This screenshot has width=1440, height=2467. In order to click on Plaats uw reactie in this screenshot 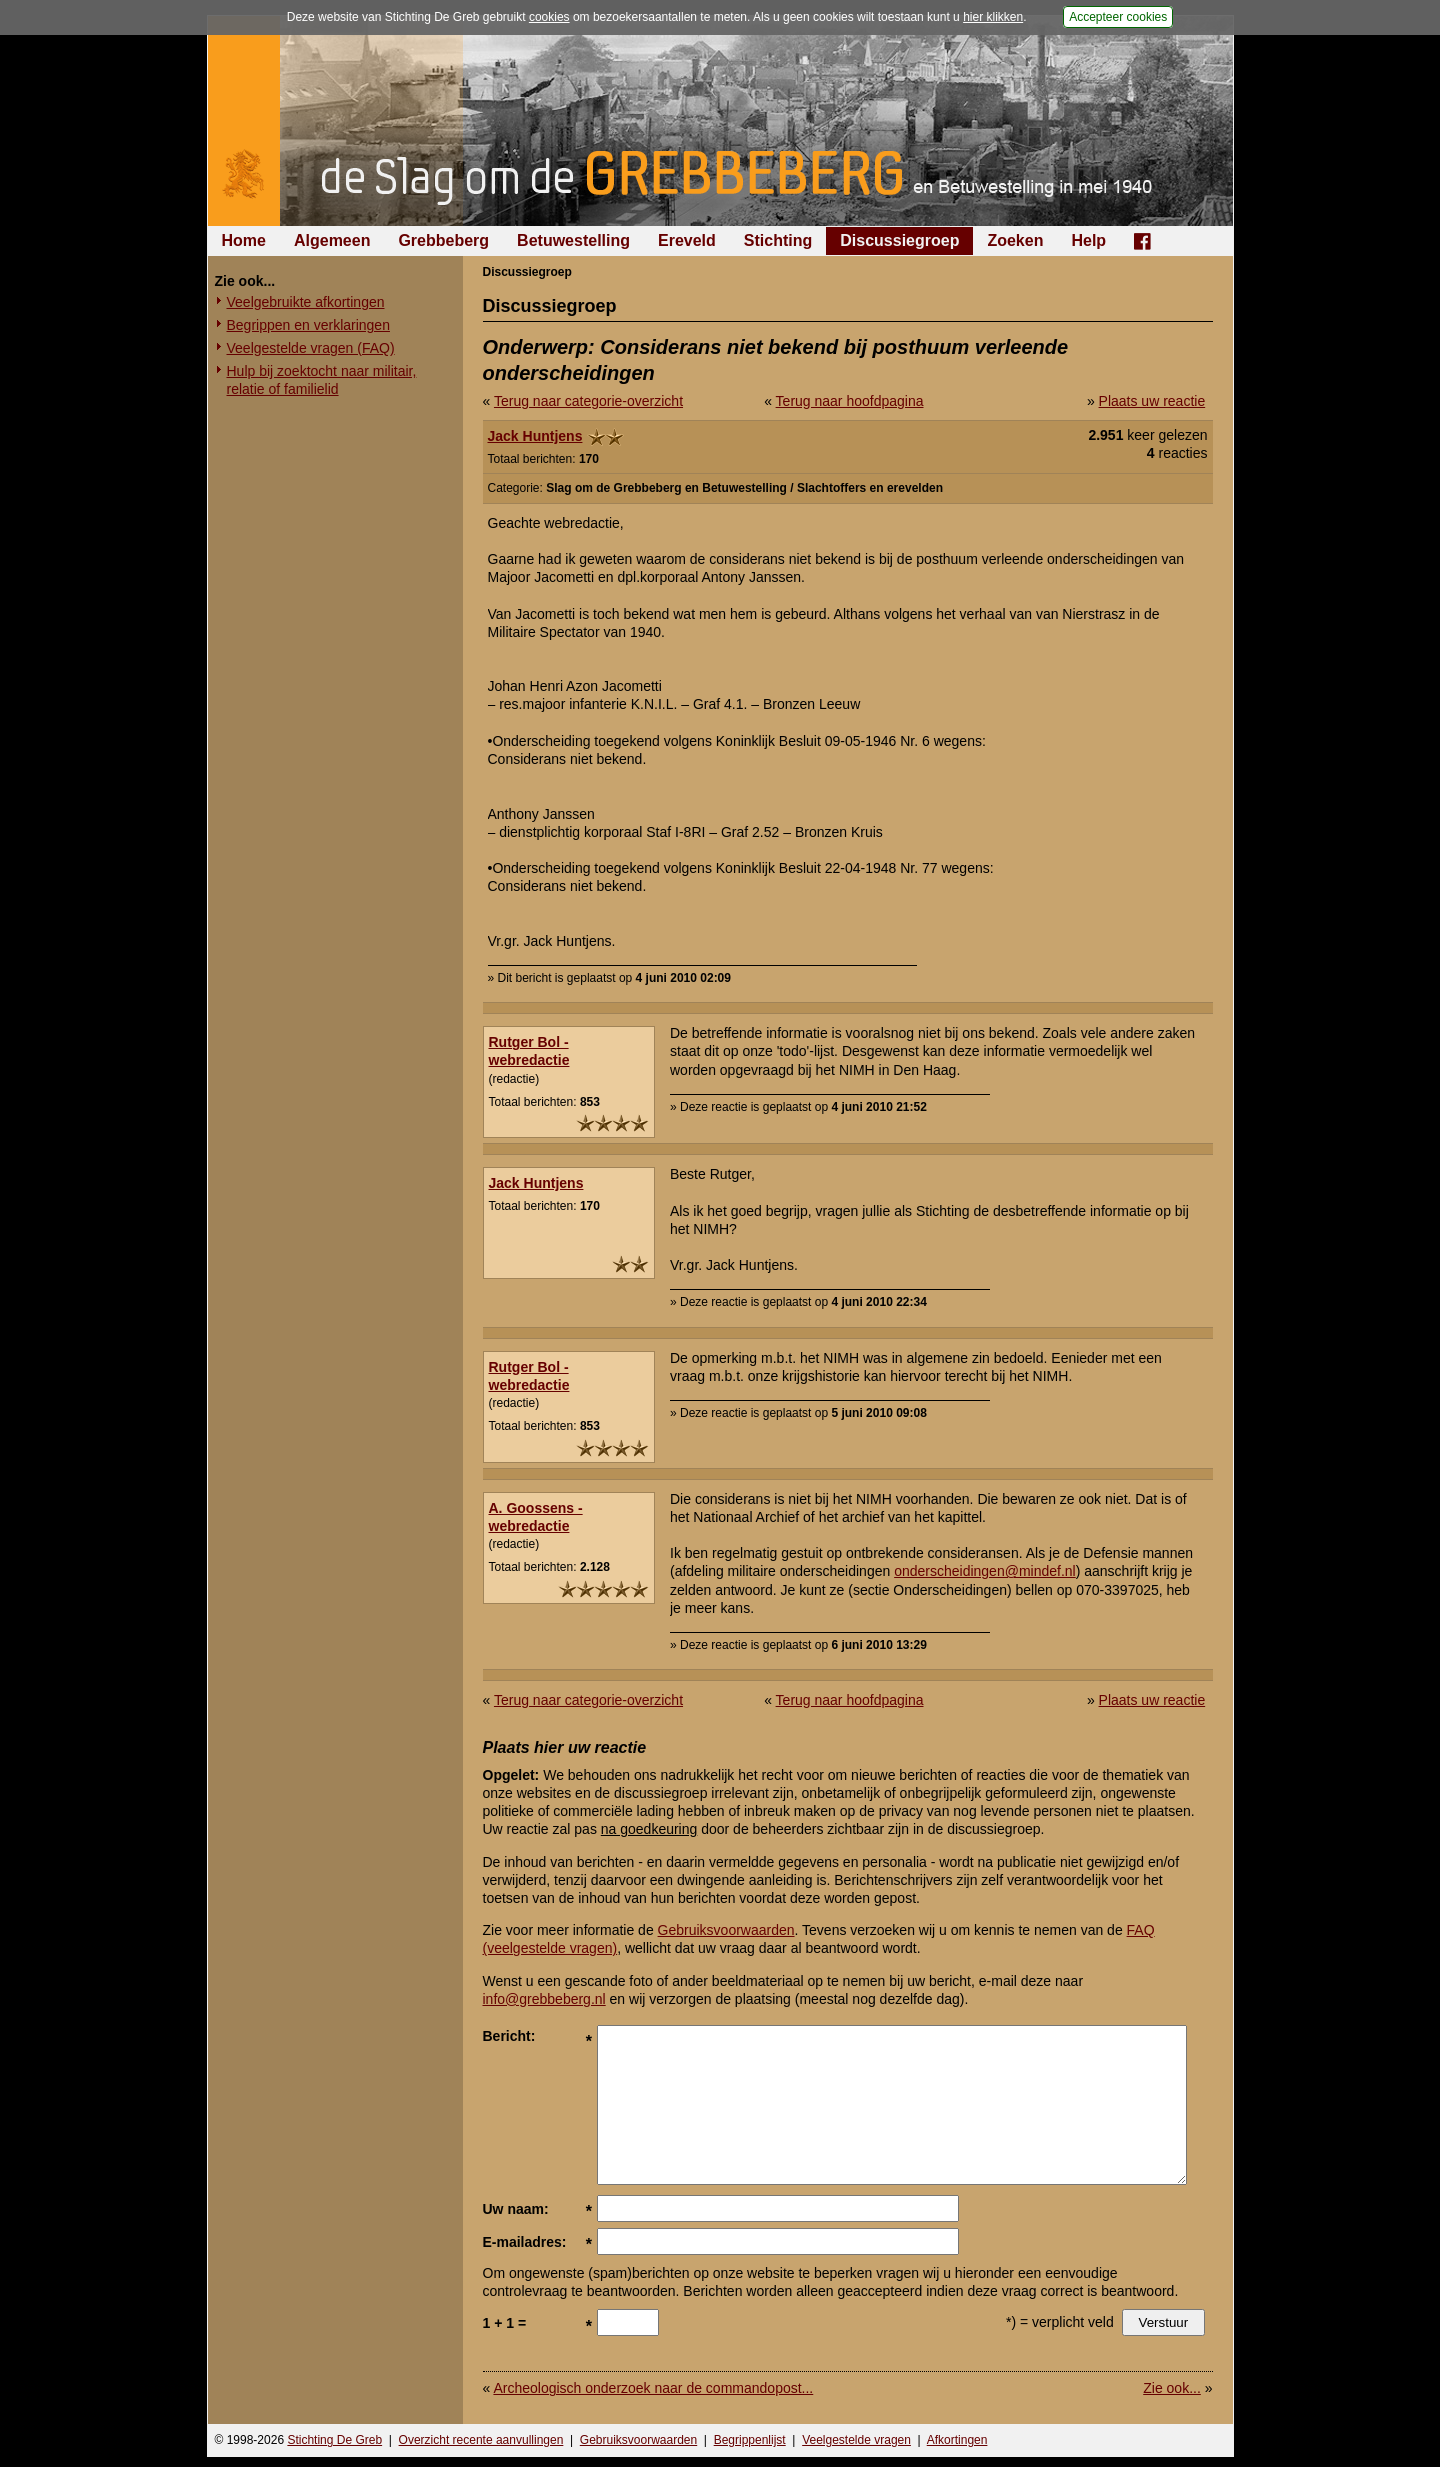, I will do `click(1152, 401)`.